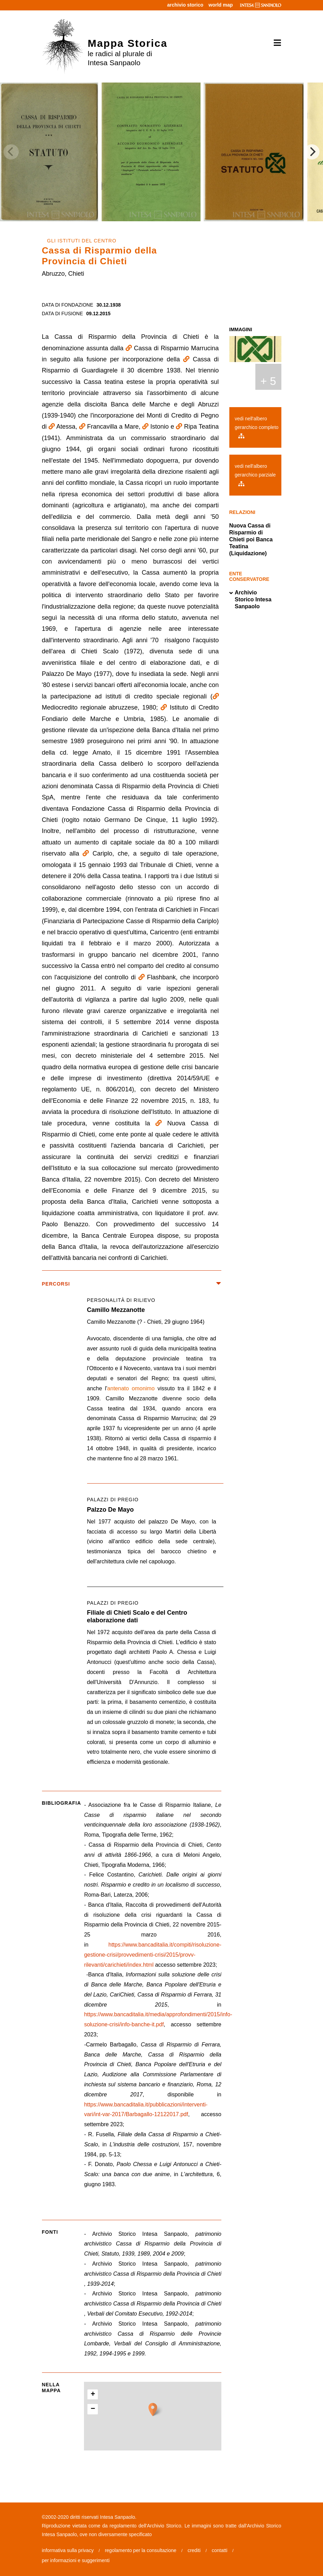 The image size is (323, 2576). I want to click on contatti, so click(219, 2550).